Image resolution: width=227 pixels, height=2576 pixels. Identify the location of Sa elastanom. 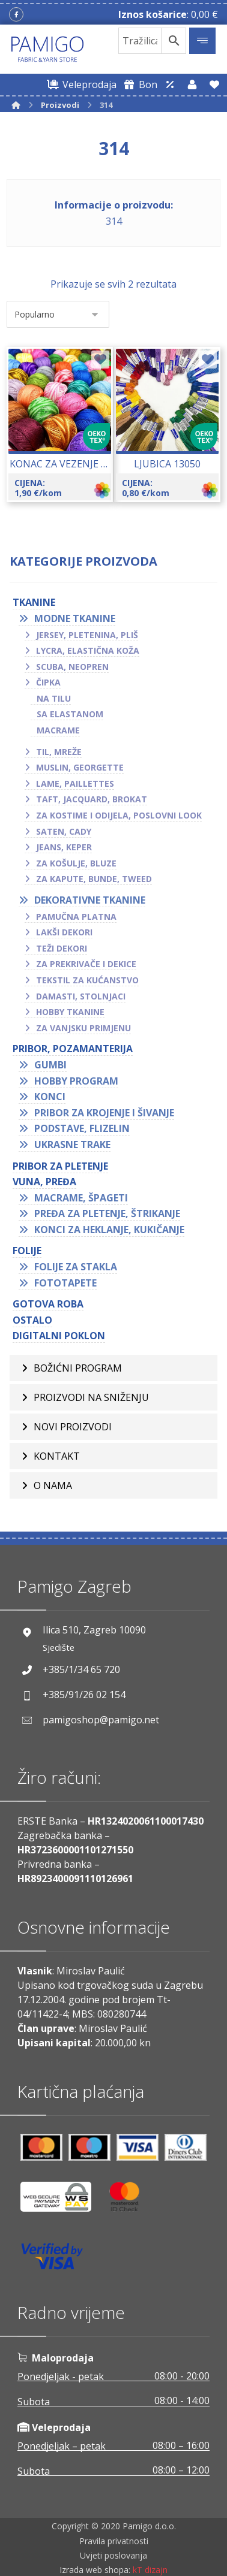
(70, 714).